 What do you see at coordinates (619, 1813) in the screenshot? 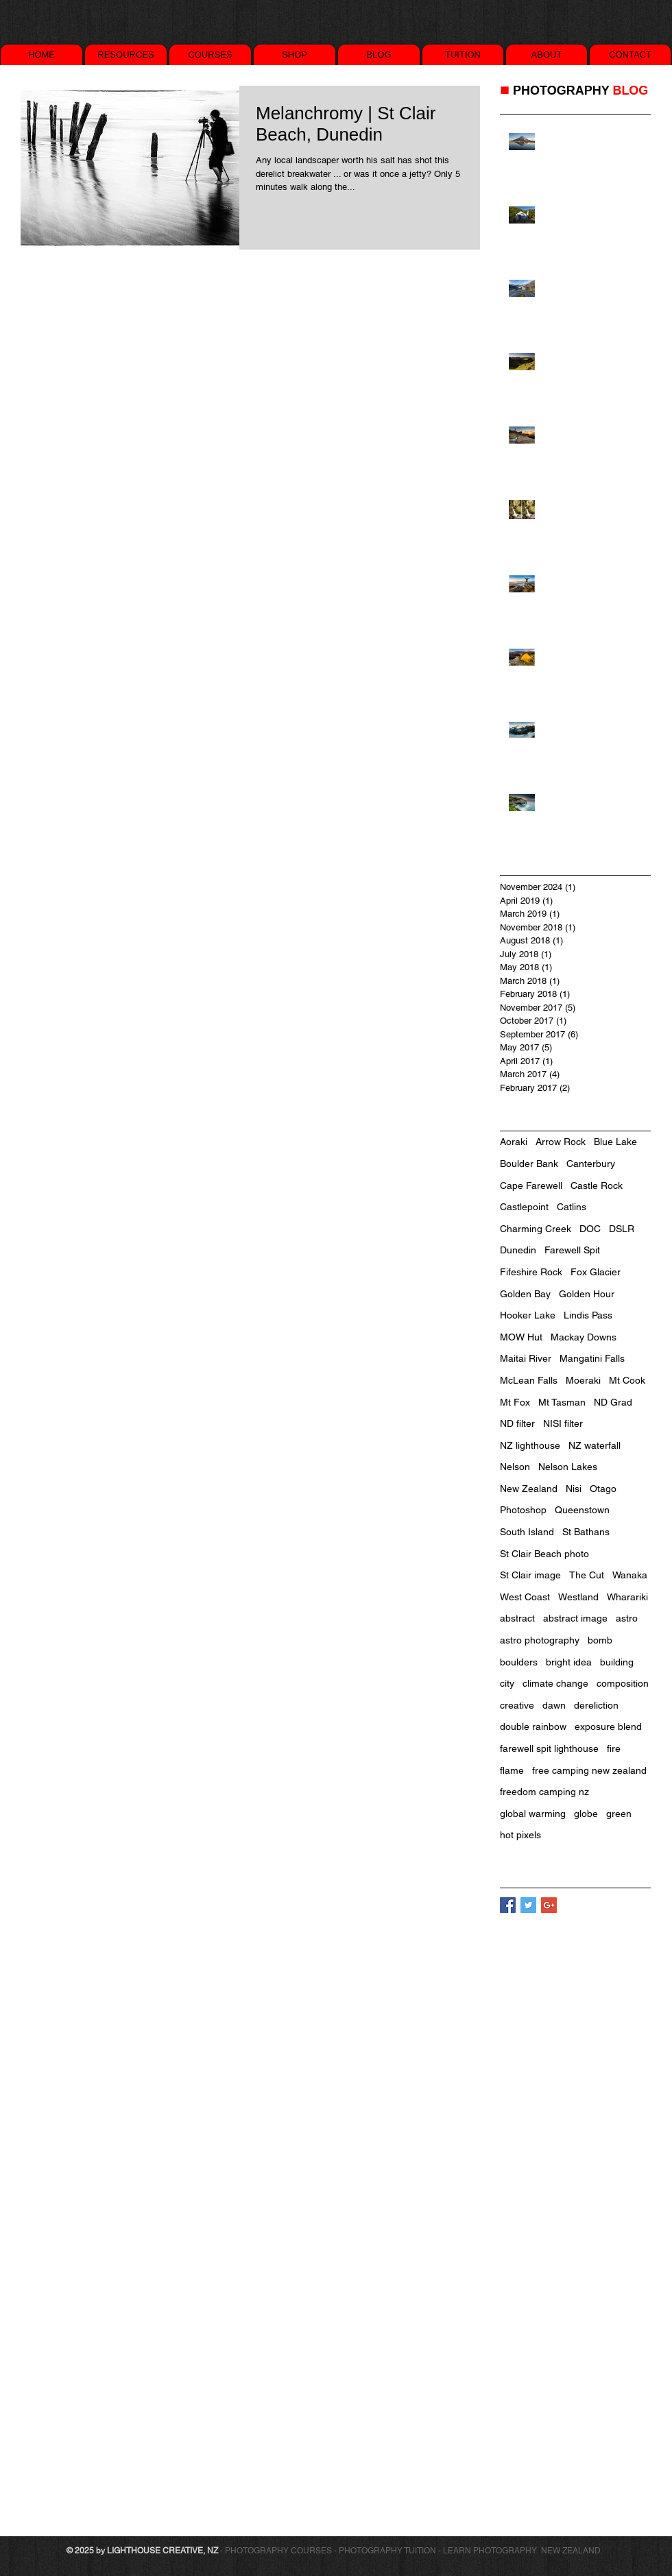
I see `green` at bounding box center [619, 1813].